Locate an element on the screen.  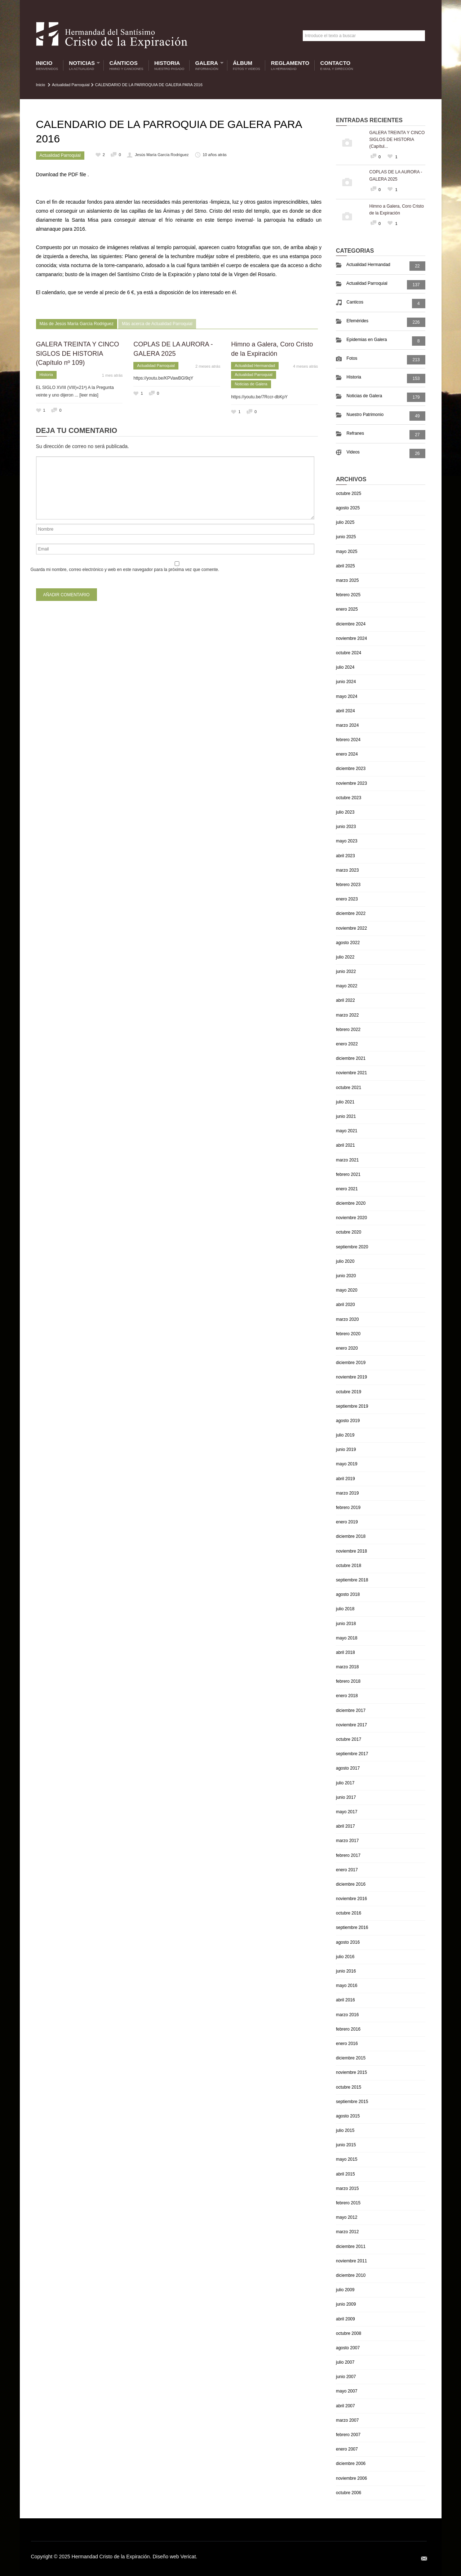
agosto 2019 is located at coordinates (348, 1420).